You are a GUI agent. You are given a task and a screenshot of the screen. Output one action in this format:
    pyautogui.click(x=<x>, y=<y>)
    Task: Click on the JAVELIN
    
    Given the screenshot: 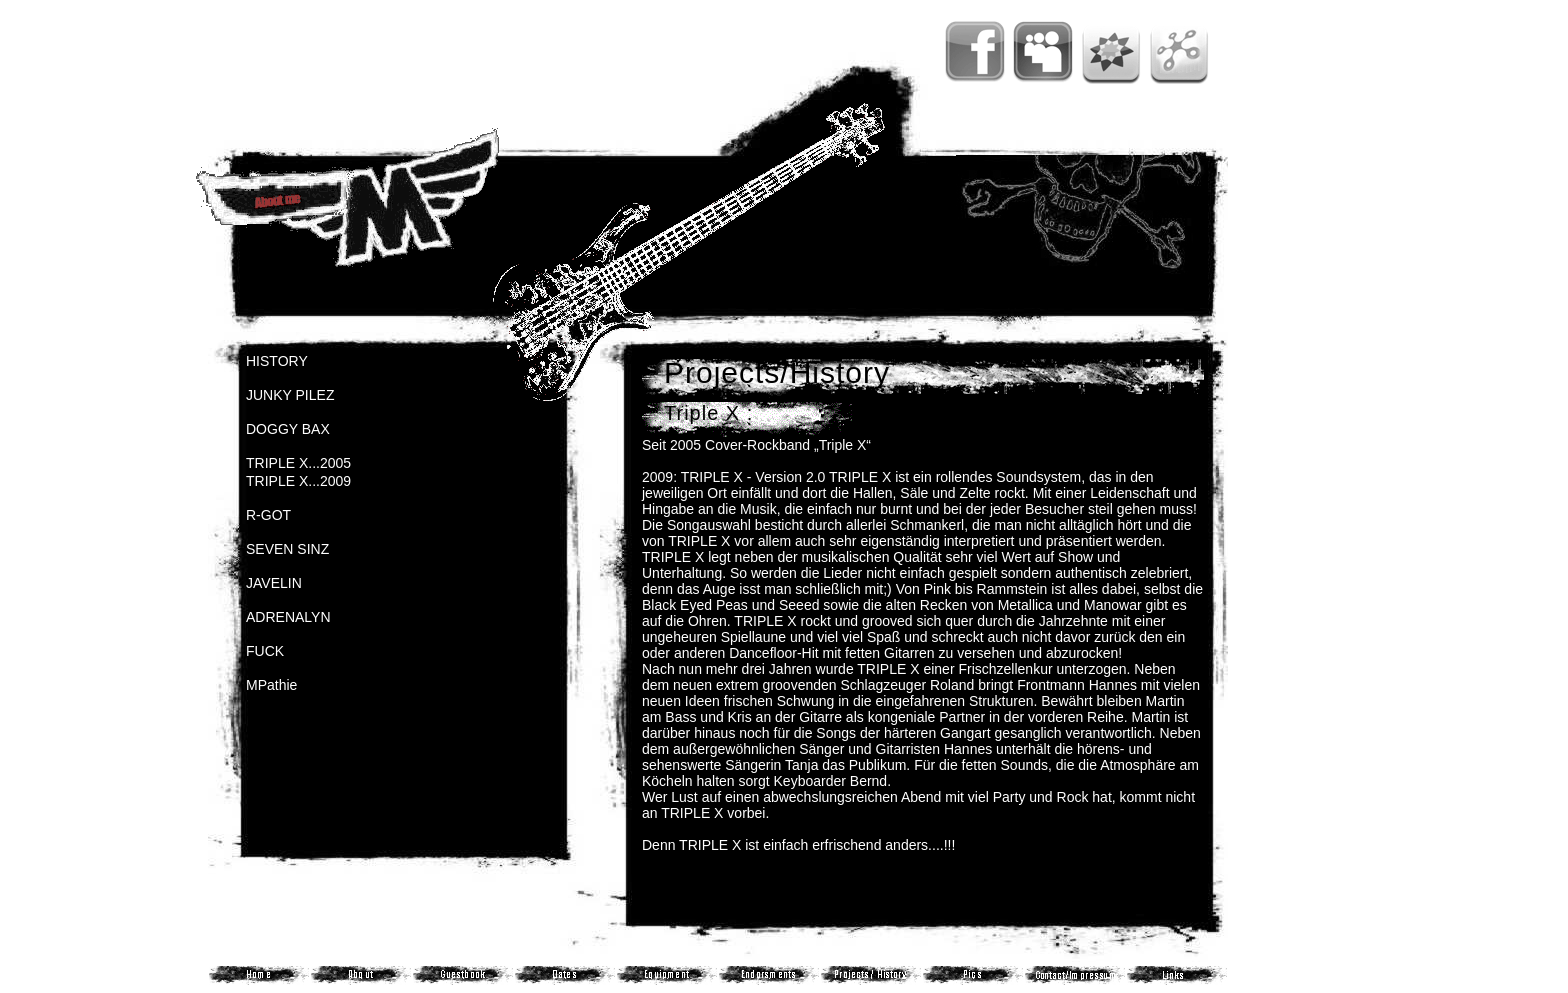 What is the action you would take?
    pyautogui.click(x=274, y=583)
    